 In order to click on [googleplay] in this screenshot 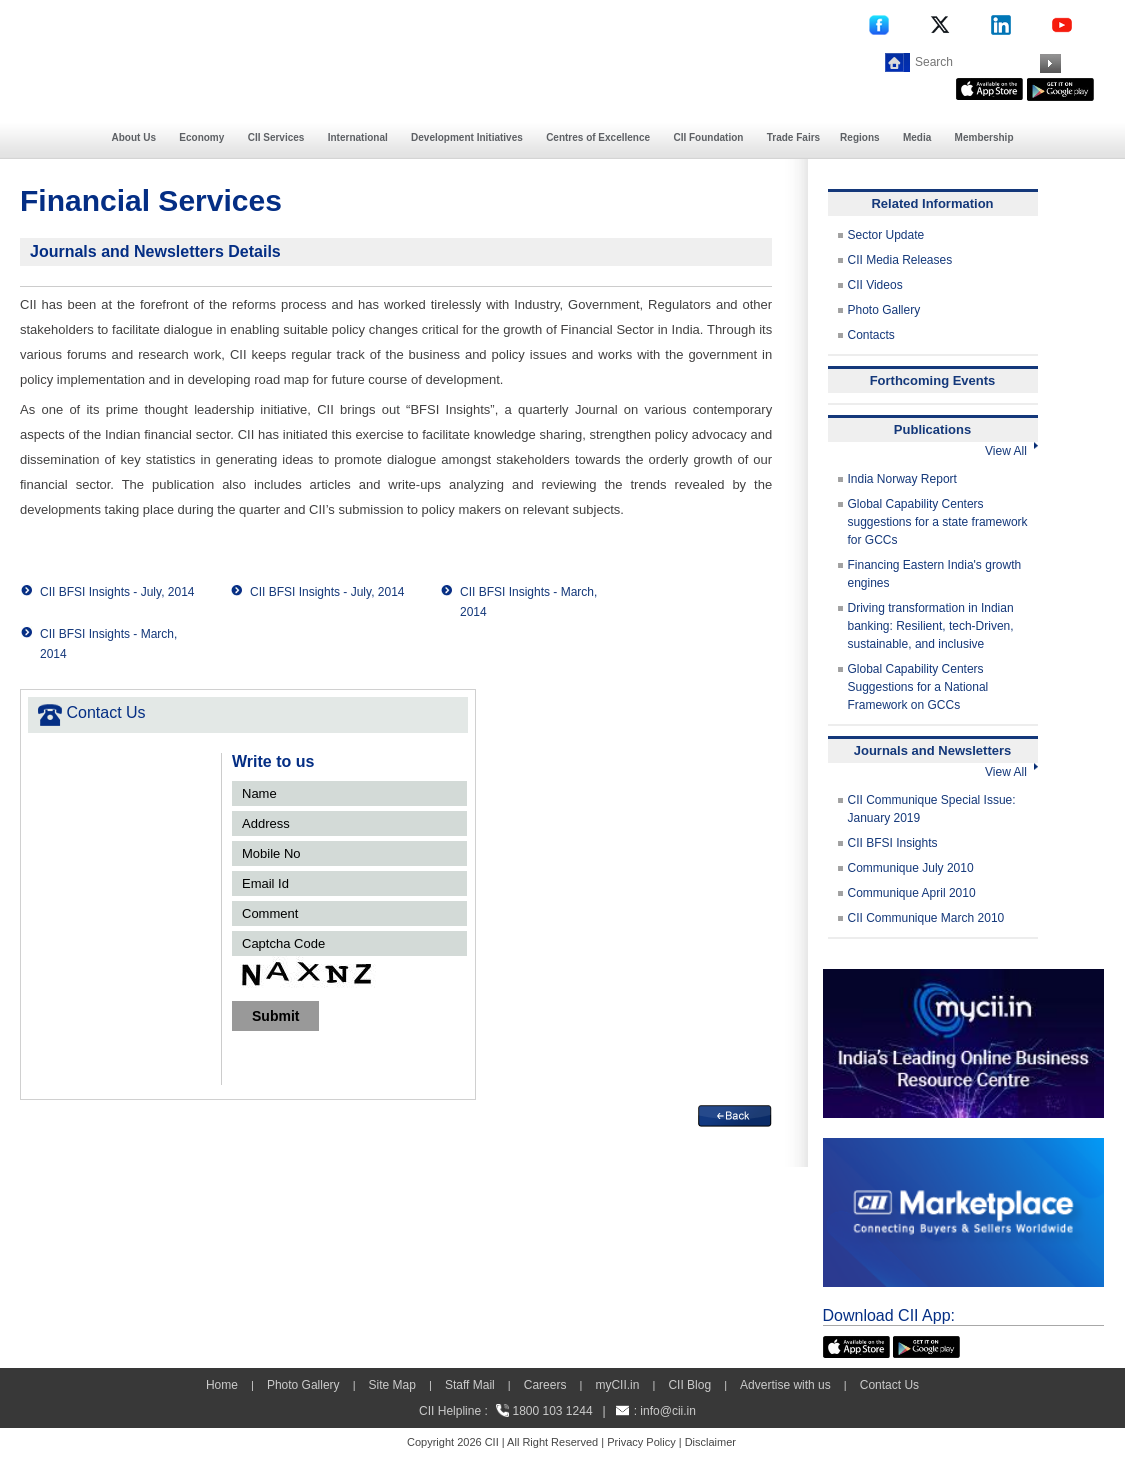, I will do `click(1060, 87)`.